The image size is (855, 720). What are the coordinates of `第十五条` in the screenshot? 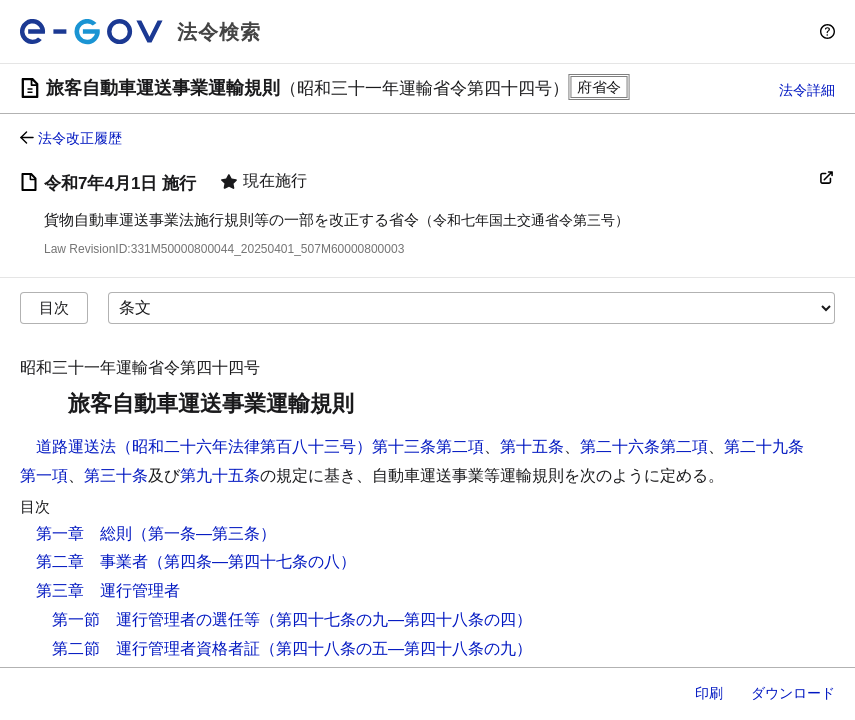 It's located at (532, 446).